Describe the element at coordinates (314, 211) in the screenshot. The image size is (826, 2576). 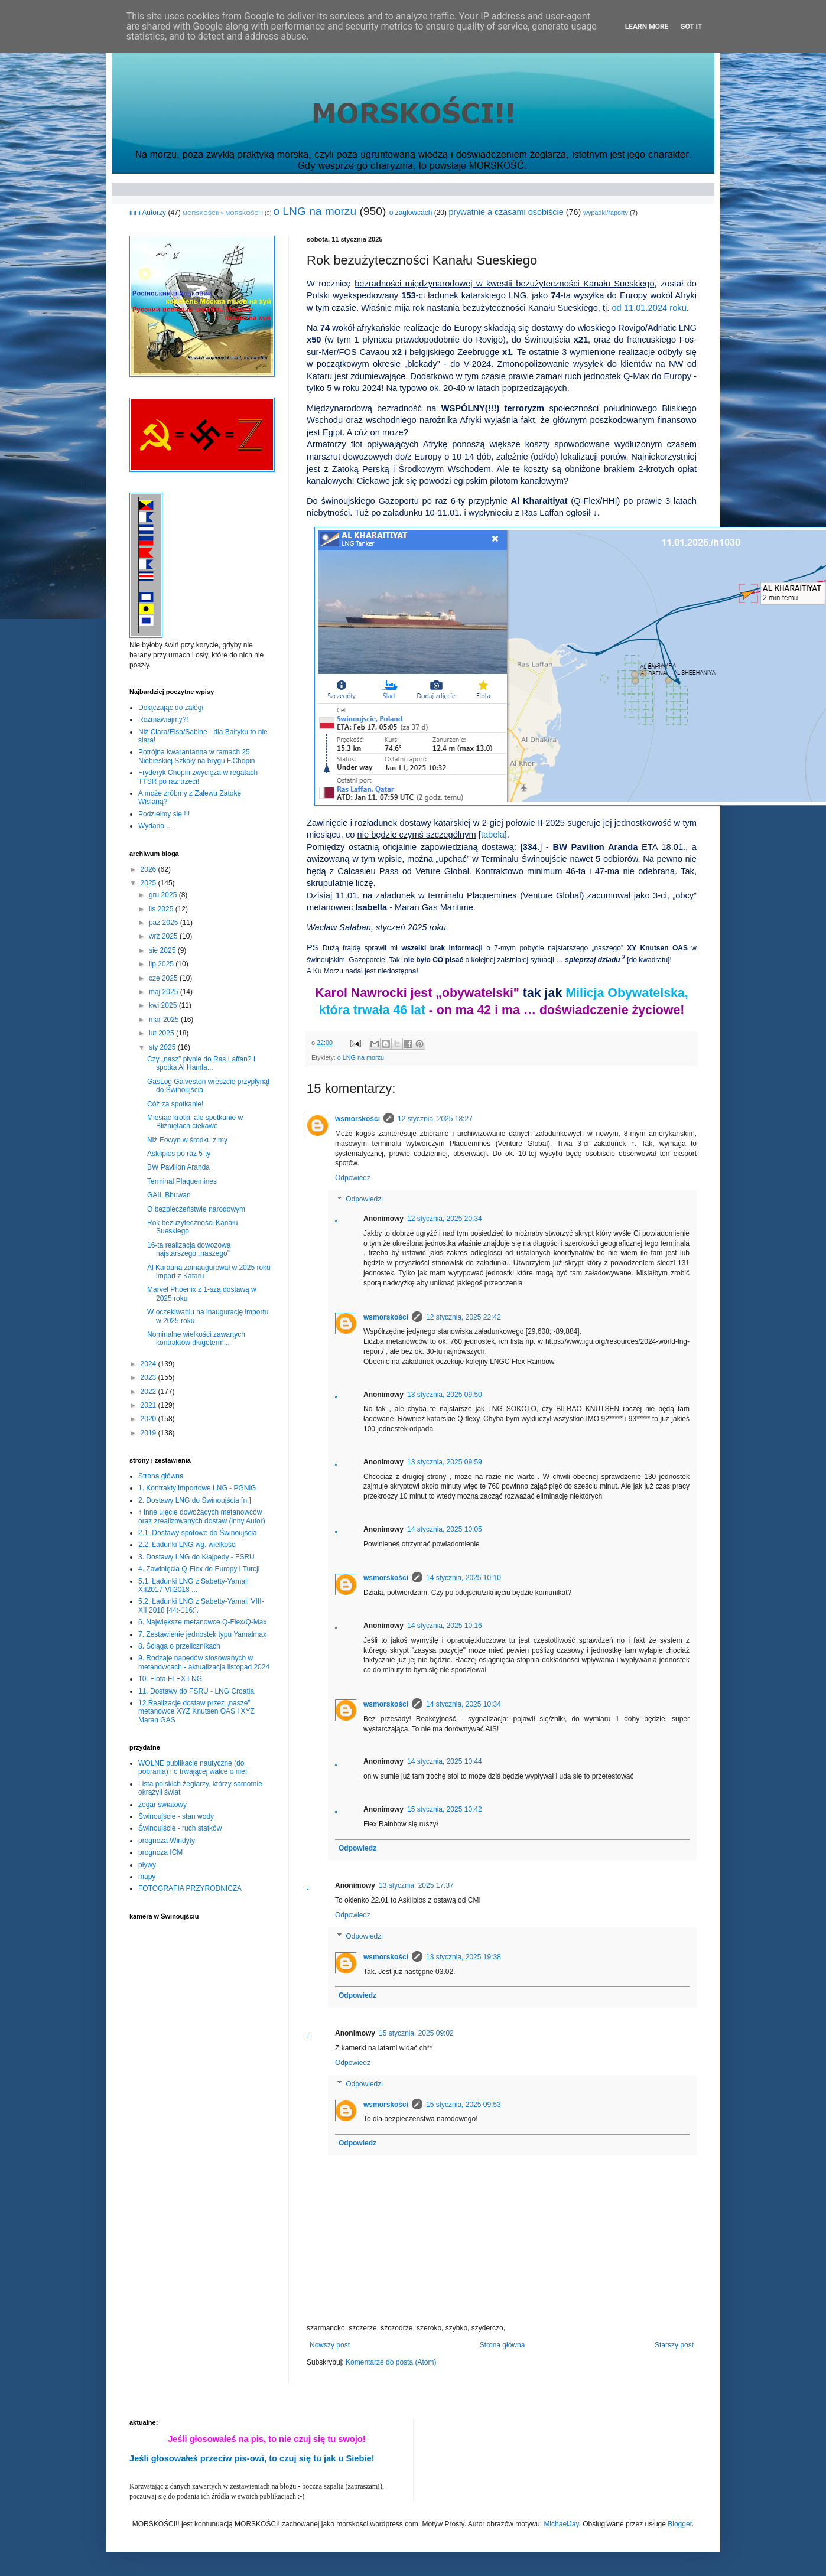
I see `o LNG na morzu` at that location.